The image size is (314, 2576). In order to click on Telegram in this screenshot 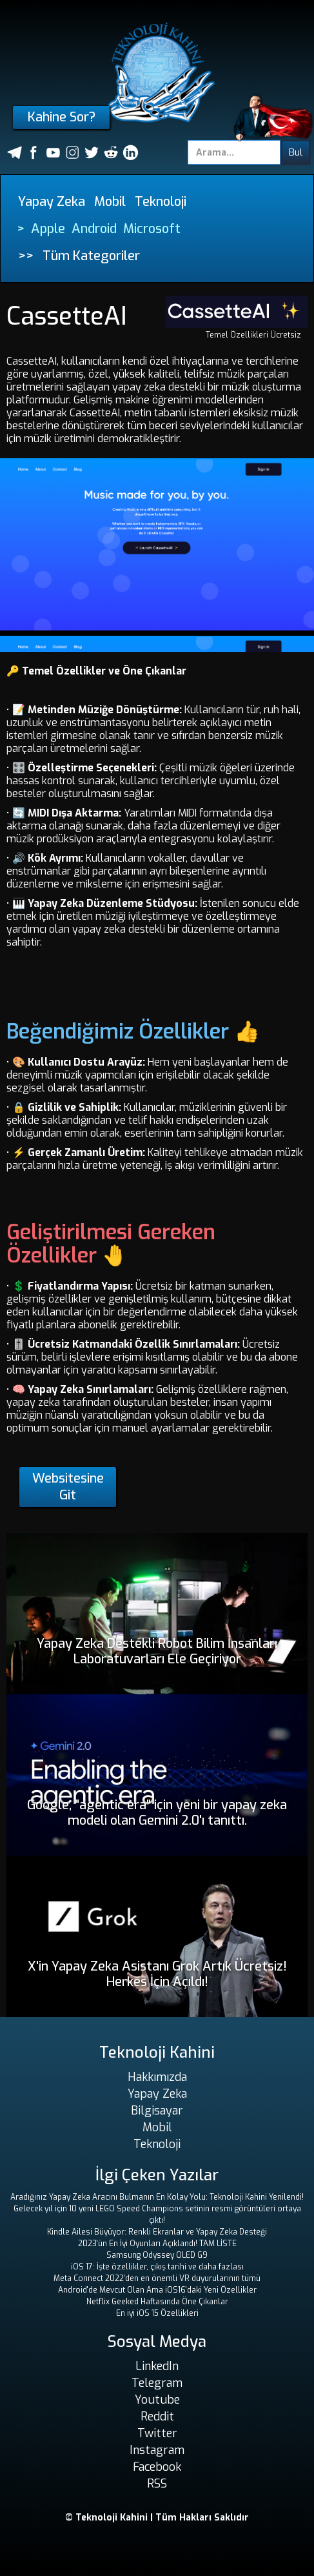, I will do `click(157, 2383)`.